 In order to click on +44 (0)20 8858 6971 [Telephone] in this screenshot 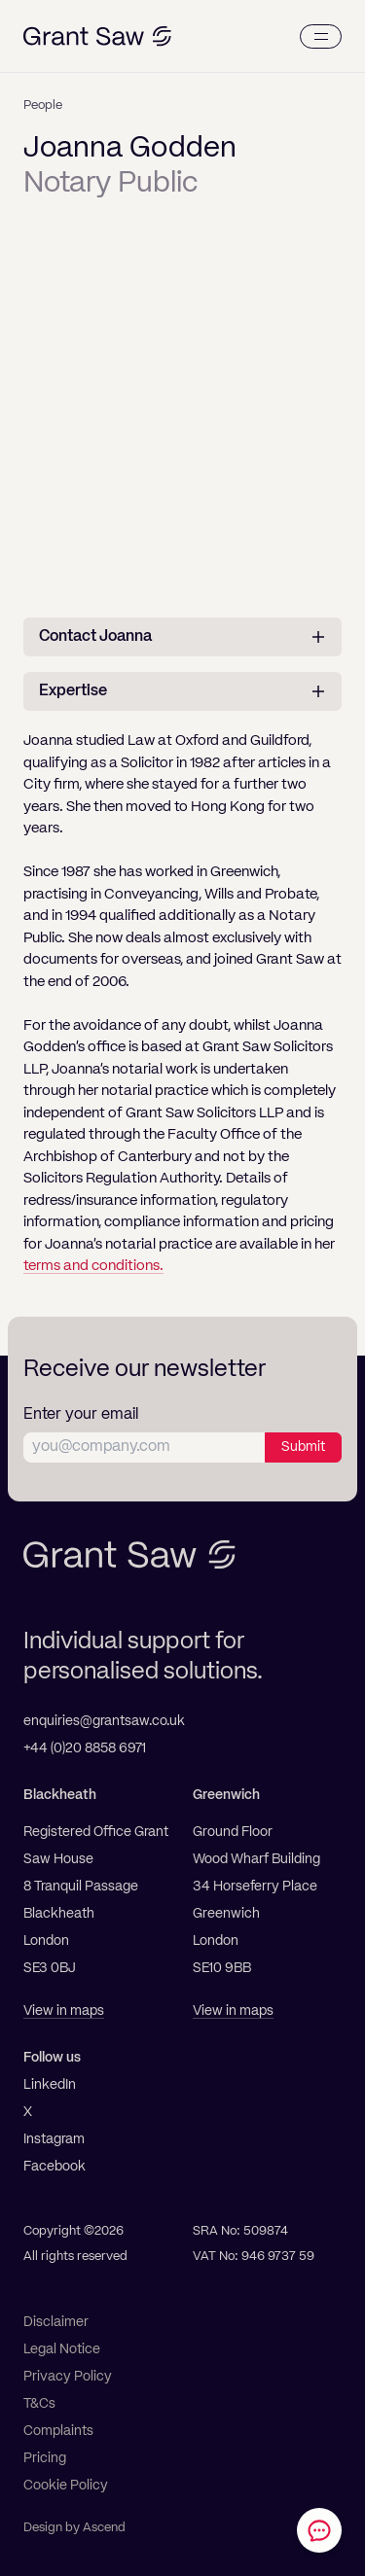, I will do `click(84, 1748)`.